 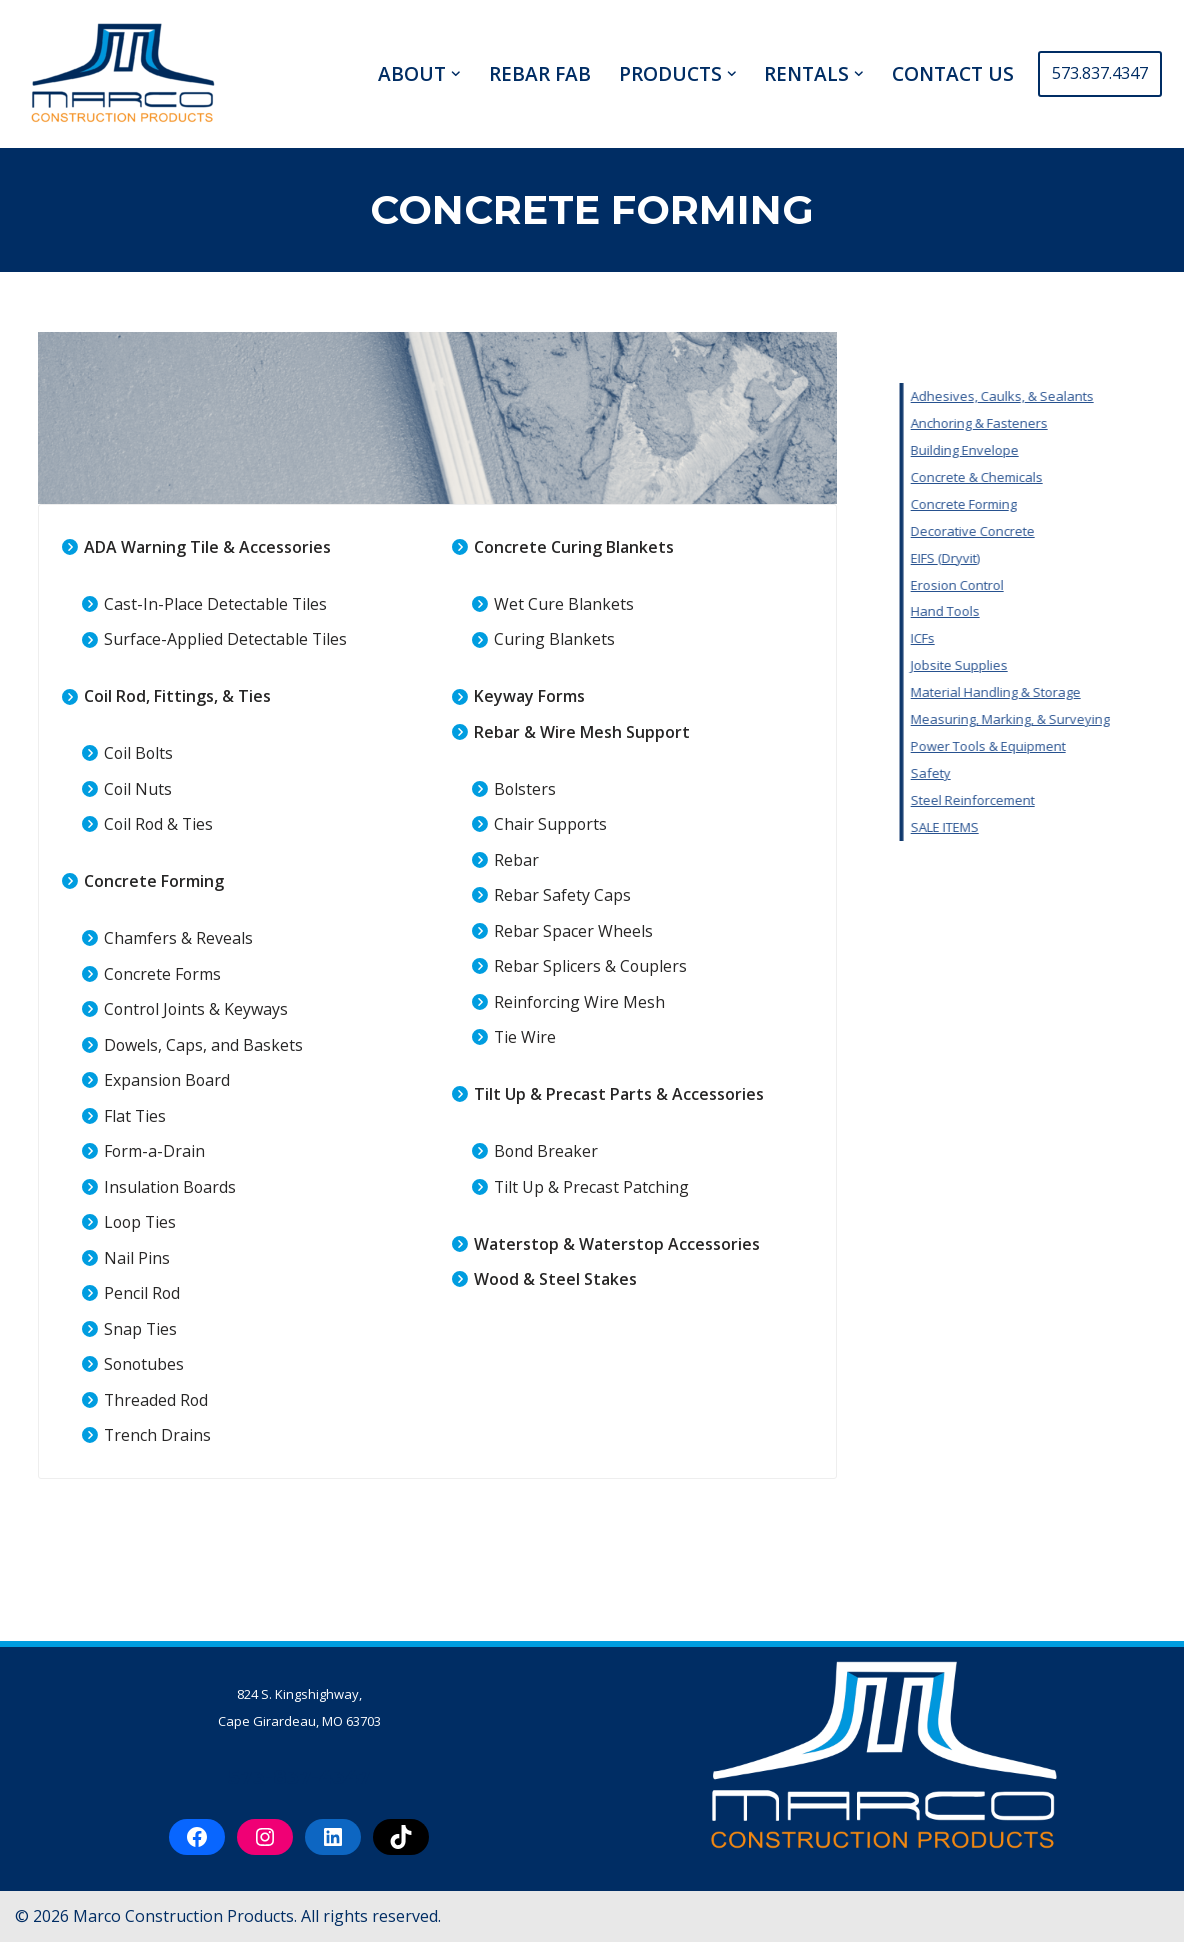 I want to click on Jobsite Supplies, so click(x=1088, y=668).